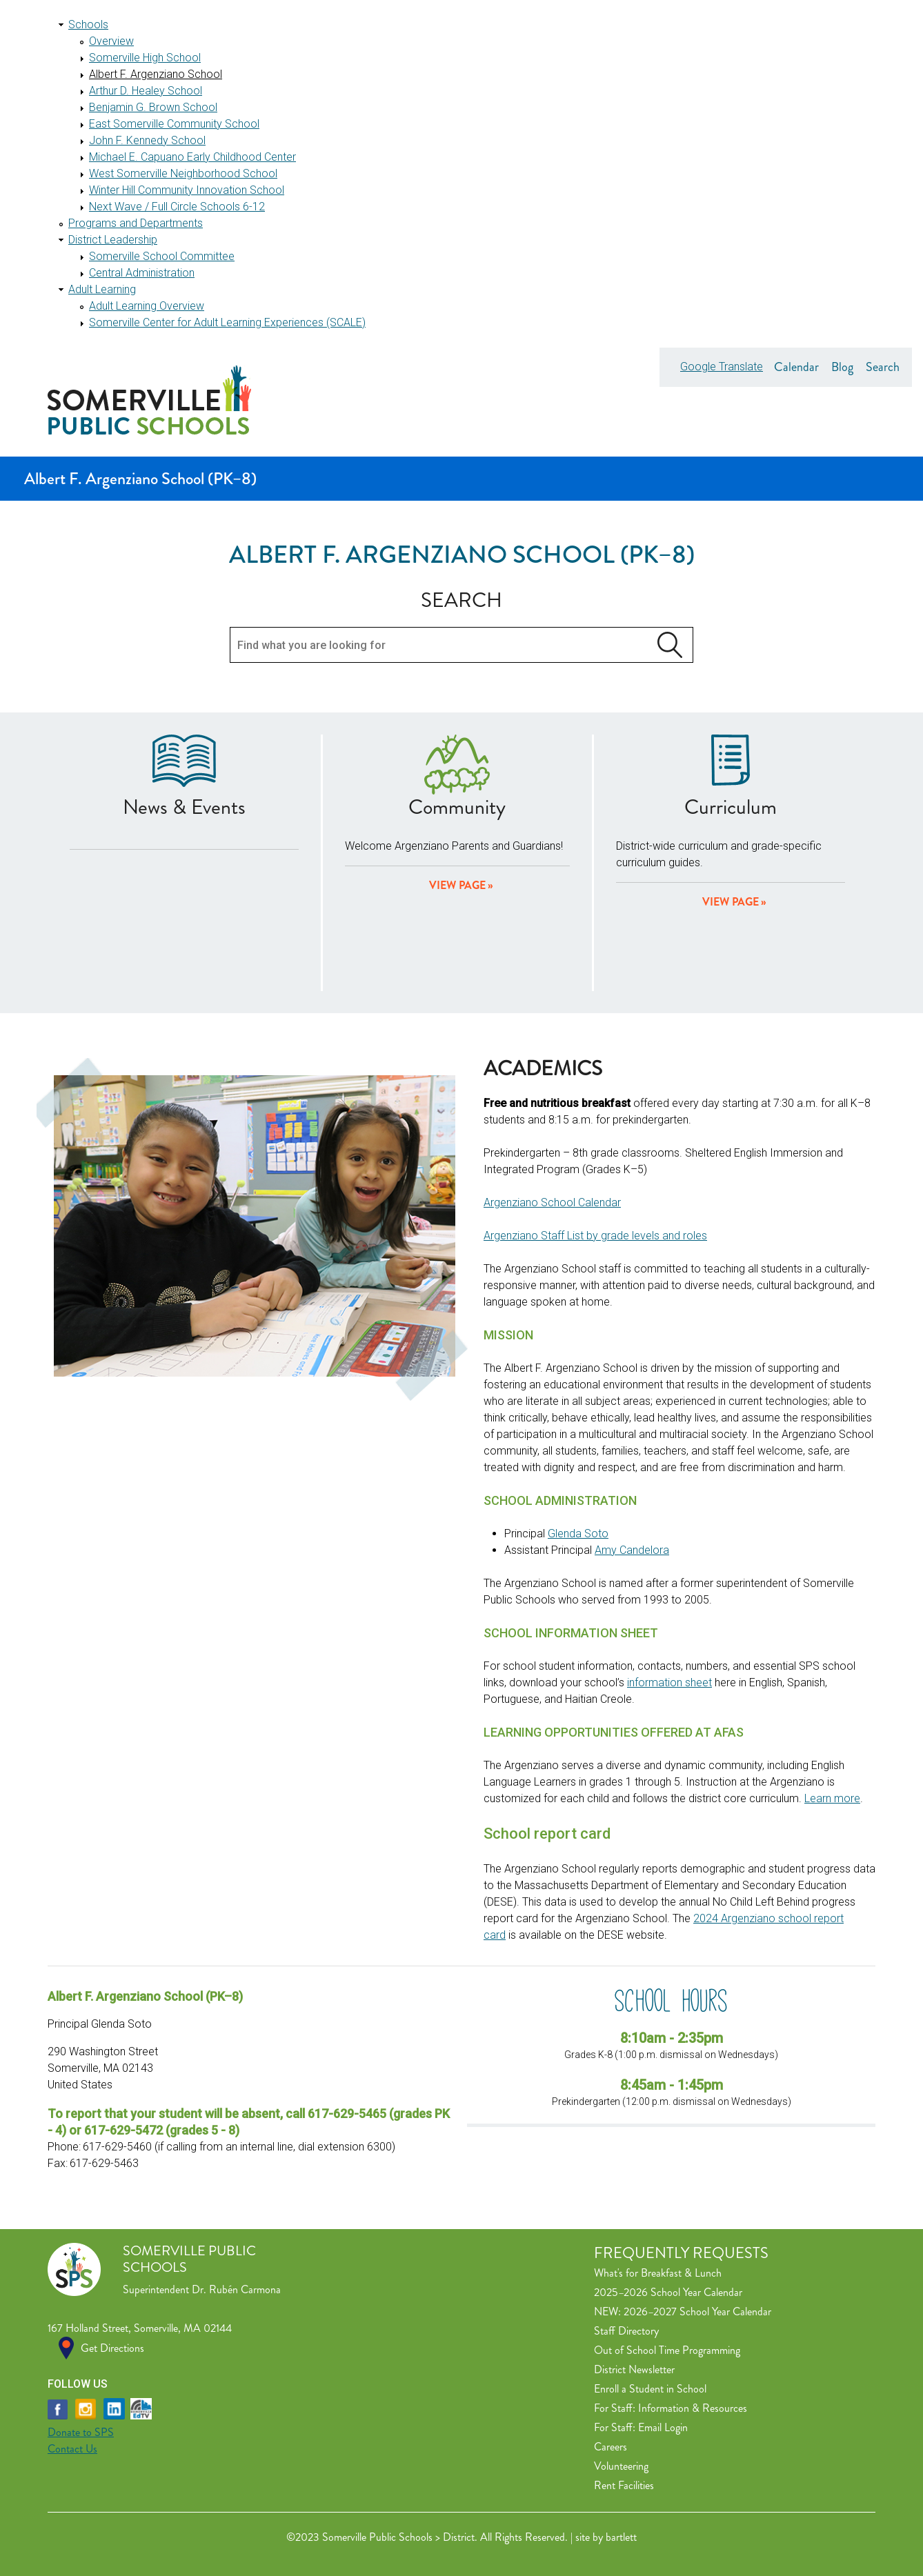 The width and height of the screenshot is (923, 2576). What do you see at coordinates (111, 41) in the screenshot?
I see `Overview` at bounding box center [111, 41].